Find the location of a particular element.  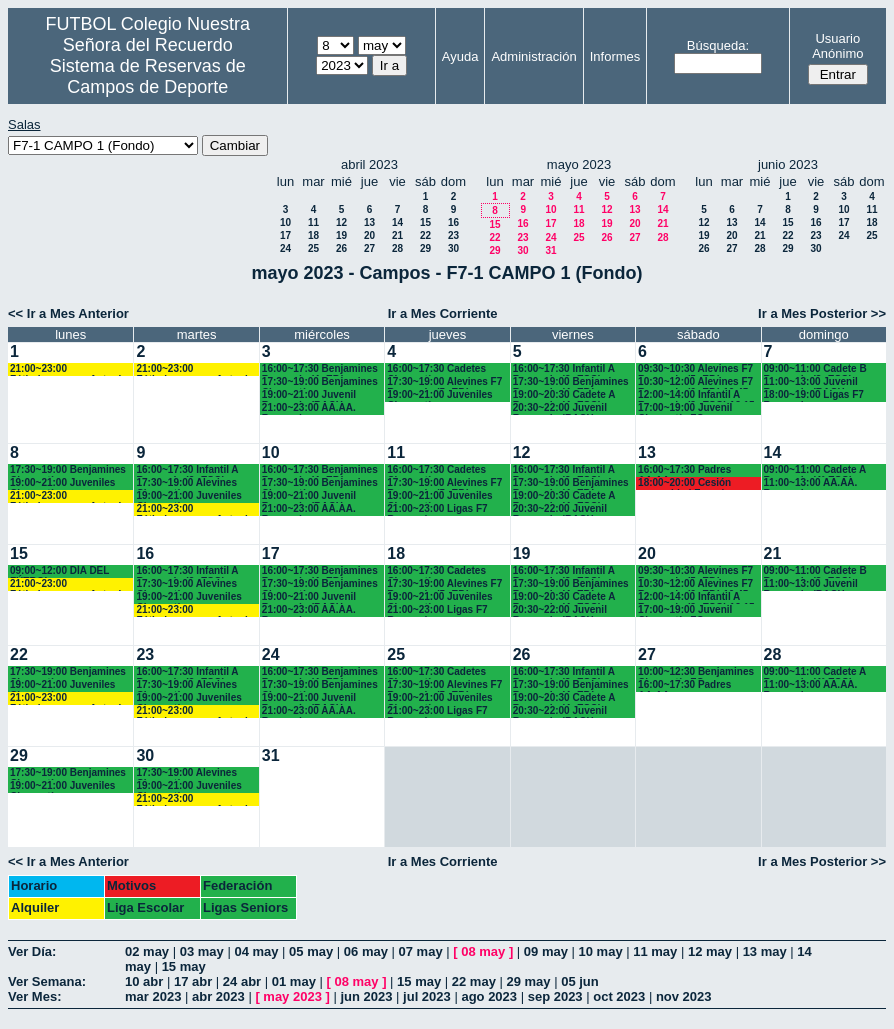

20 is located at coordinates (369, 235).